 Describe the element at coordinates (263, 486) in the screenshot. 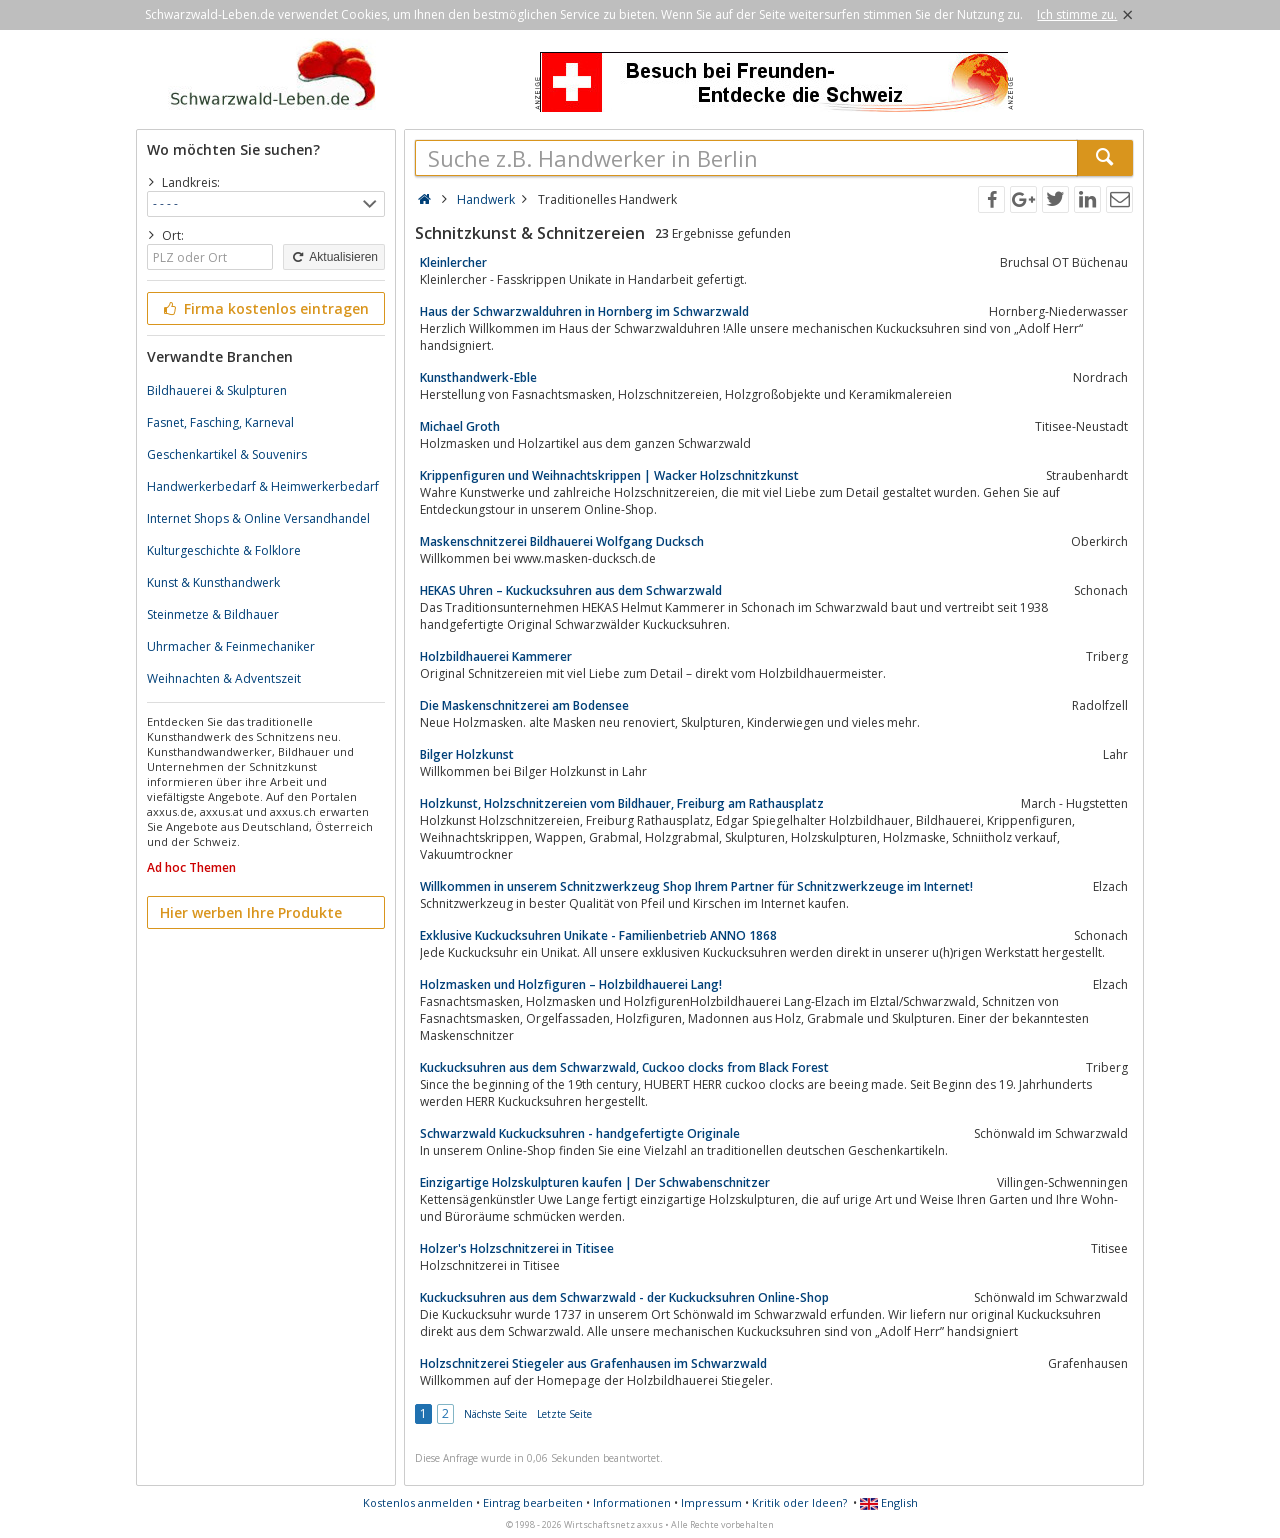

I see `Handwerkerbedarf & Heimwerkerbedarf` at that location.